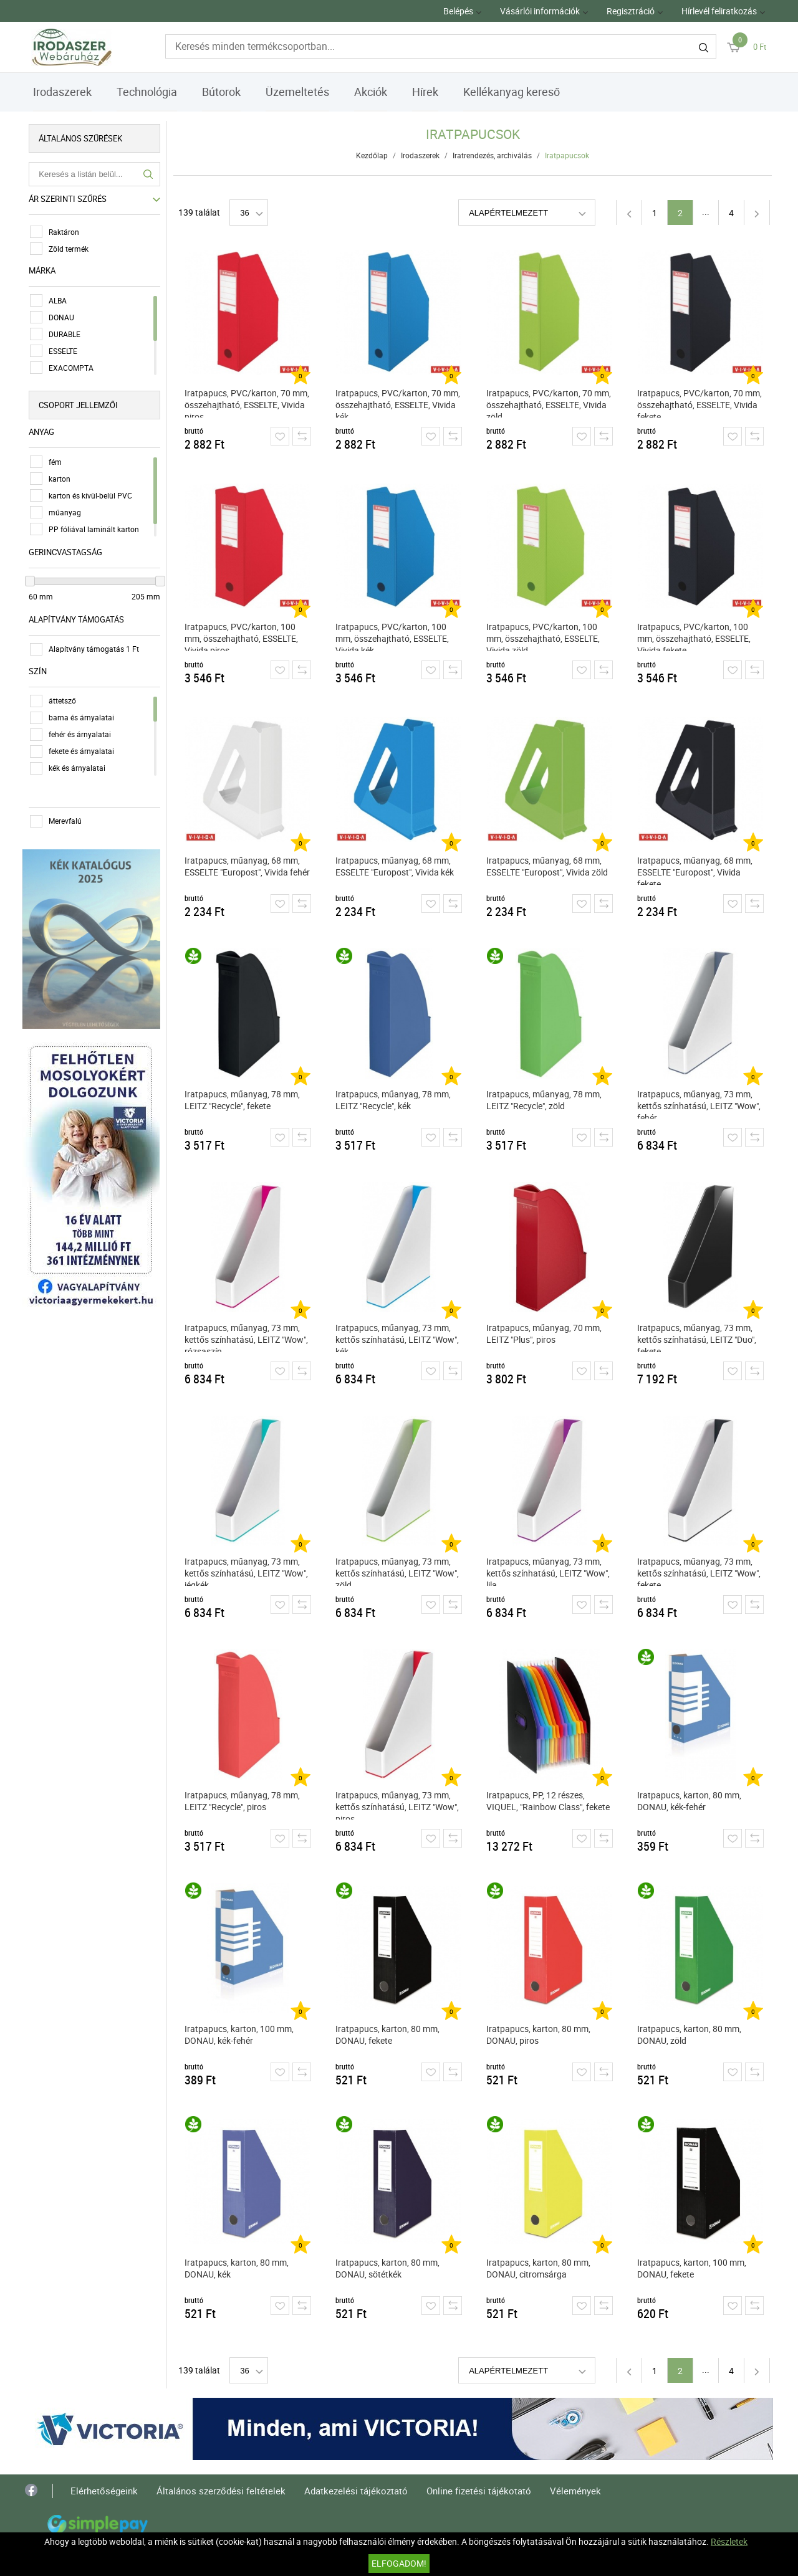 The image size is (798, 2576). Describe the element at coordinates (397, 1570) in the screenshot. I see `Iratpapucs, műanyag, 73 mm, kettős színhatású, LEITZ "Wow", zöld` at that location.